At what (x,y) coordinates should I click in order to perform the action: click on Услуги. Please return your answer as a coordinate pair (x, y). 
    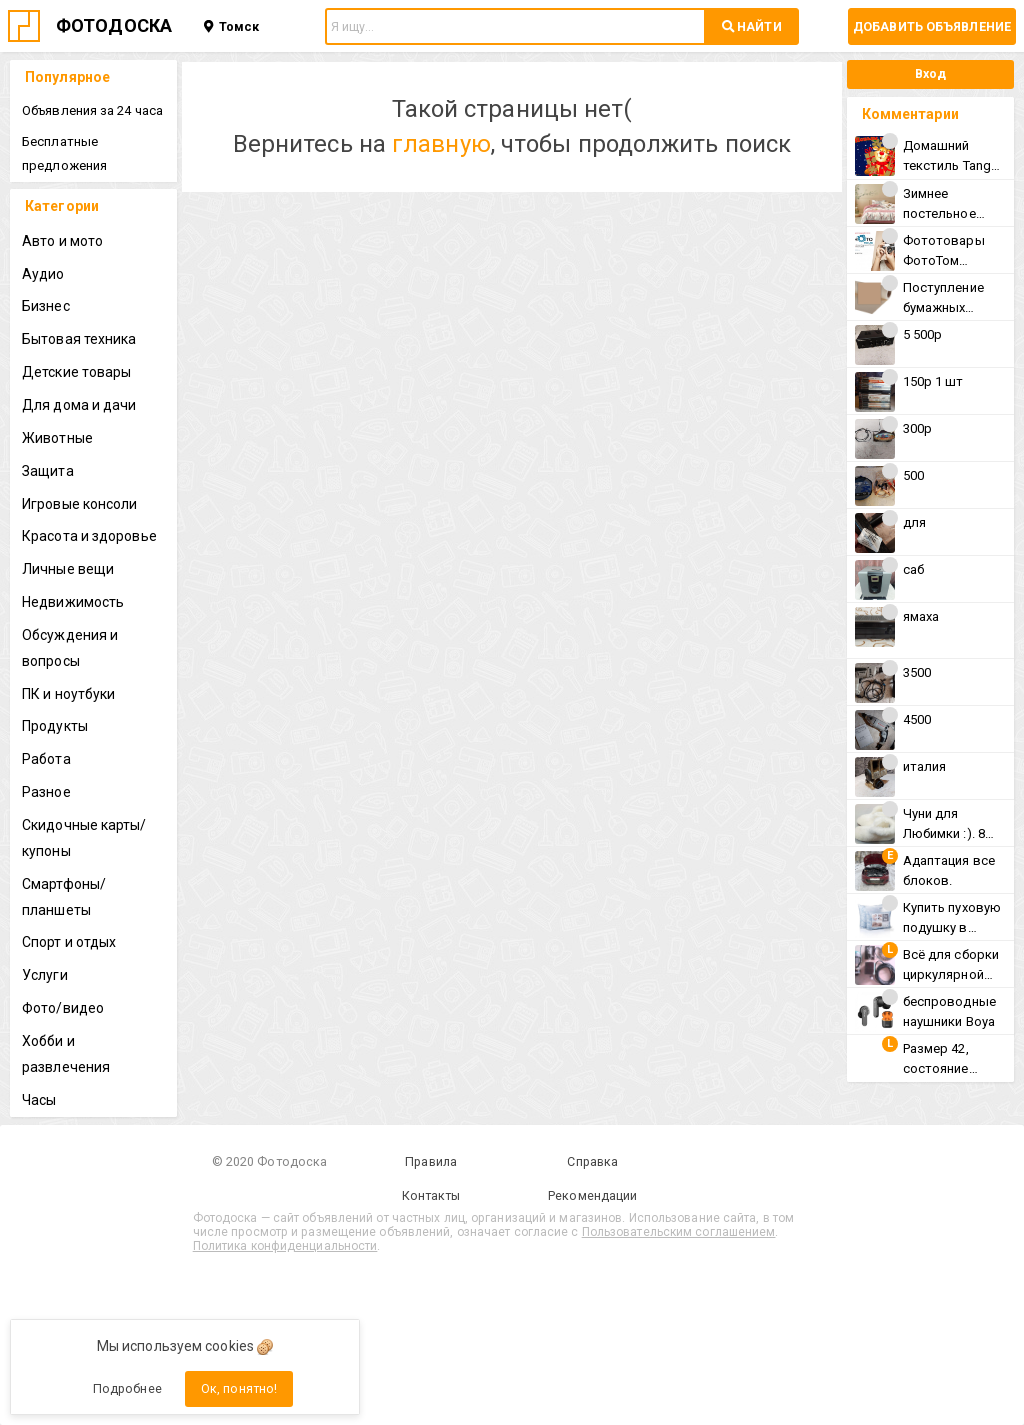
    Looking at the image, I should click on (45, 975).